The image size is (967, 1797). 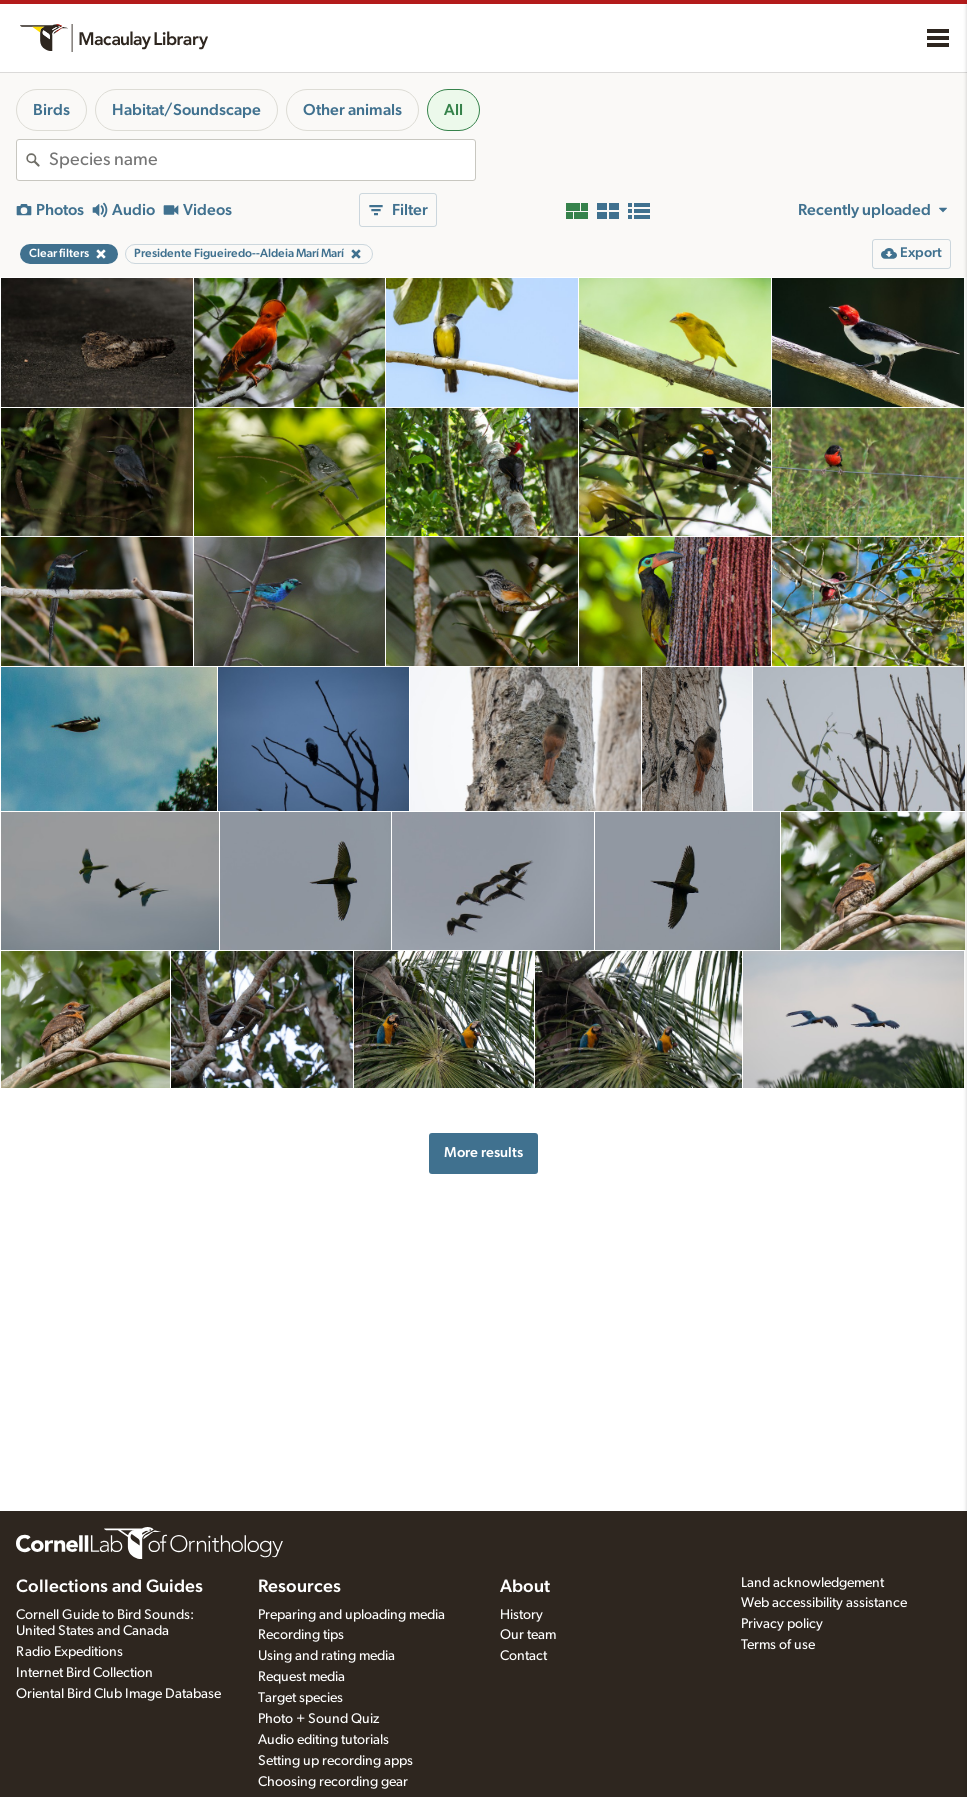 What do you see at coordinates (335, 1761) in the screenshot?
I see `Setting up recording apps` at bounding box center [335, 1761].